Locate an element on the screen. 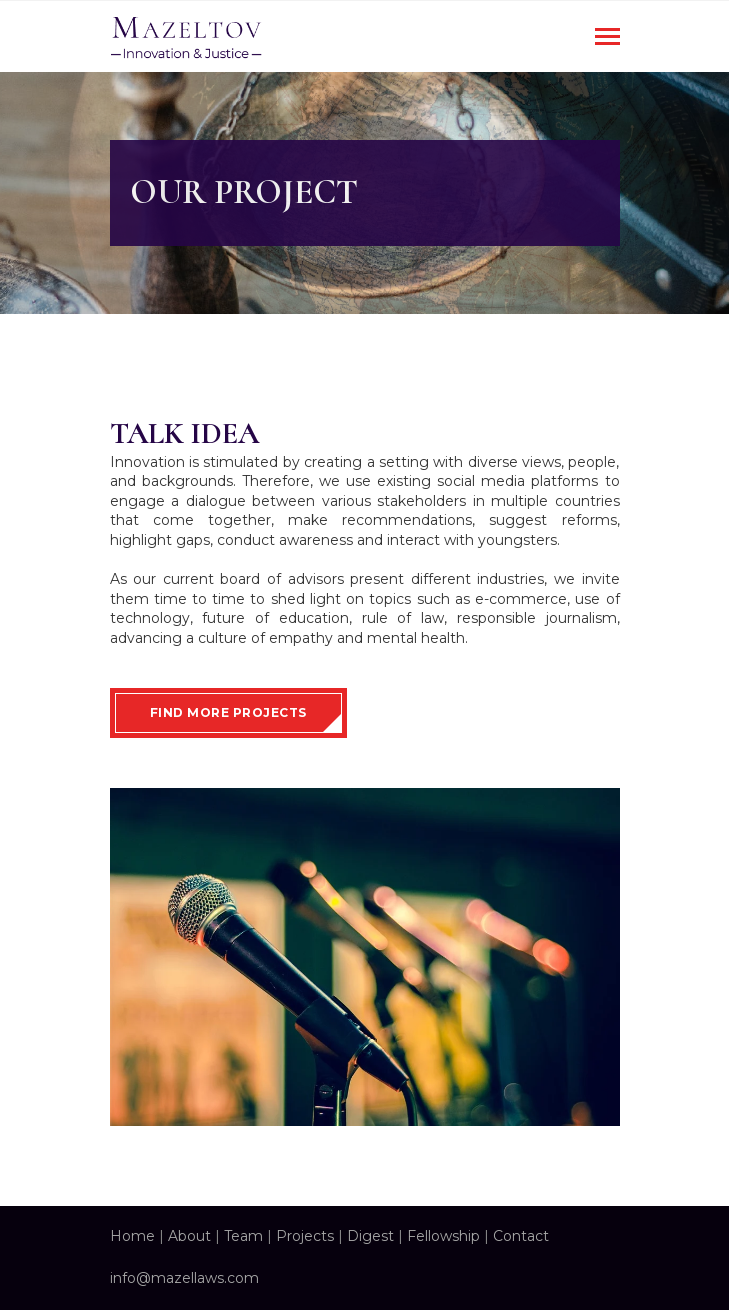 This screenshot has width=729, height=1310. Projects is located at coordinates (305, 1236).